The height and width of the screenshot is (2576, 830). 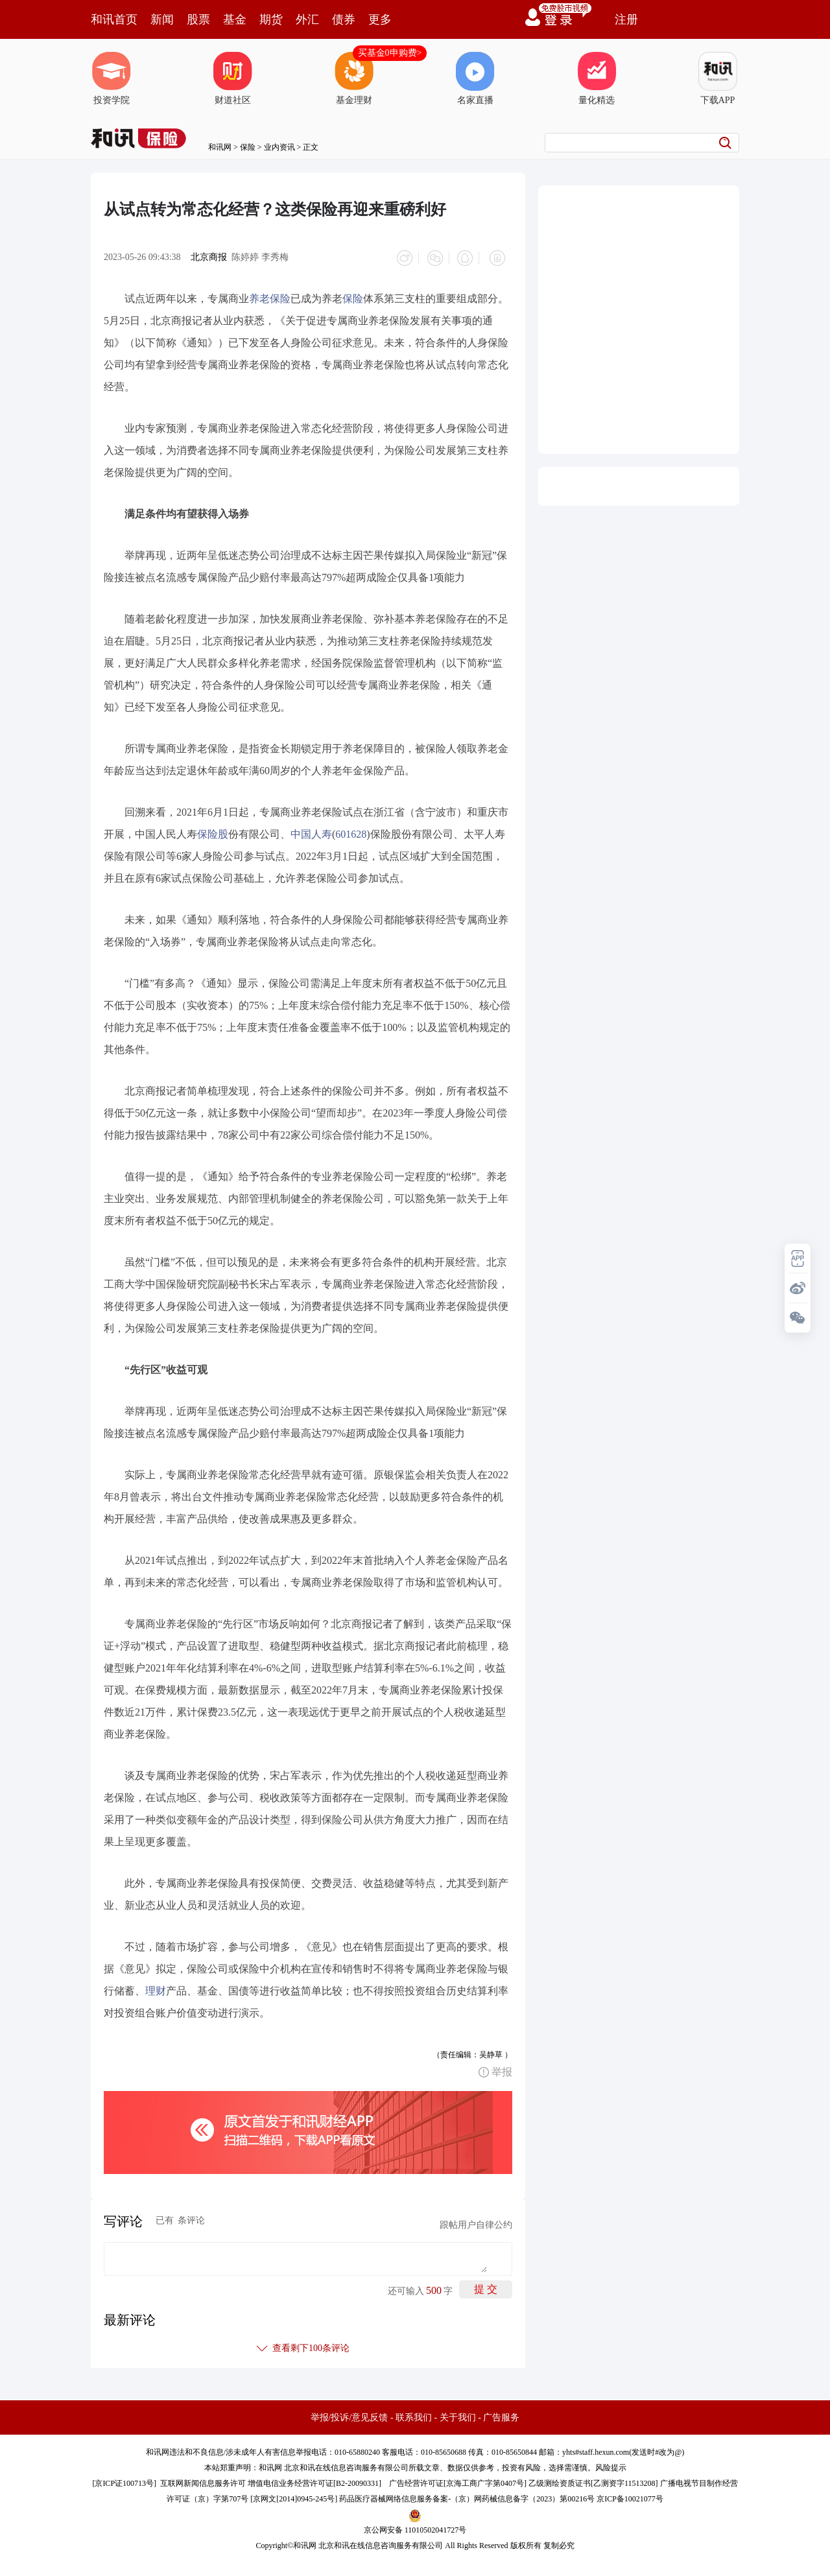 I want to click on 和讯网, so click(x=219, y=147).